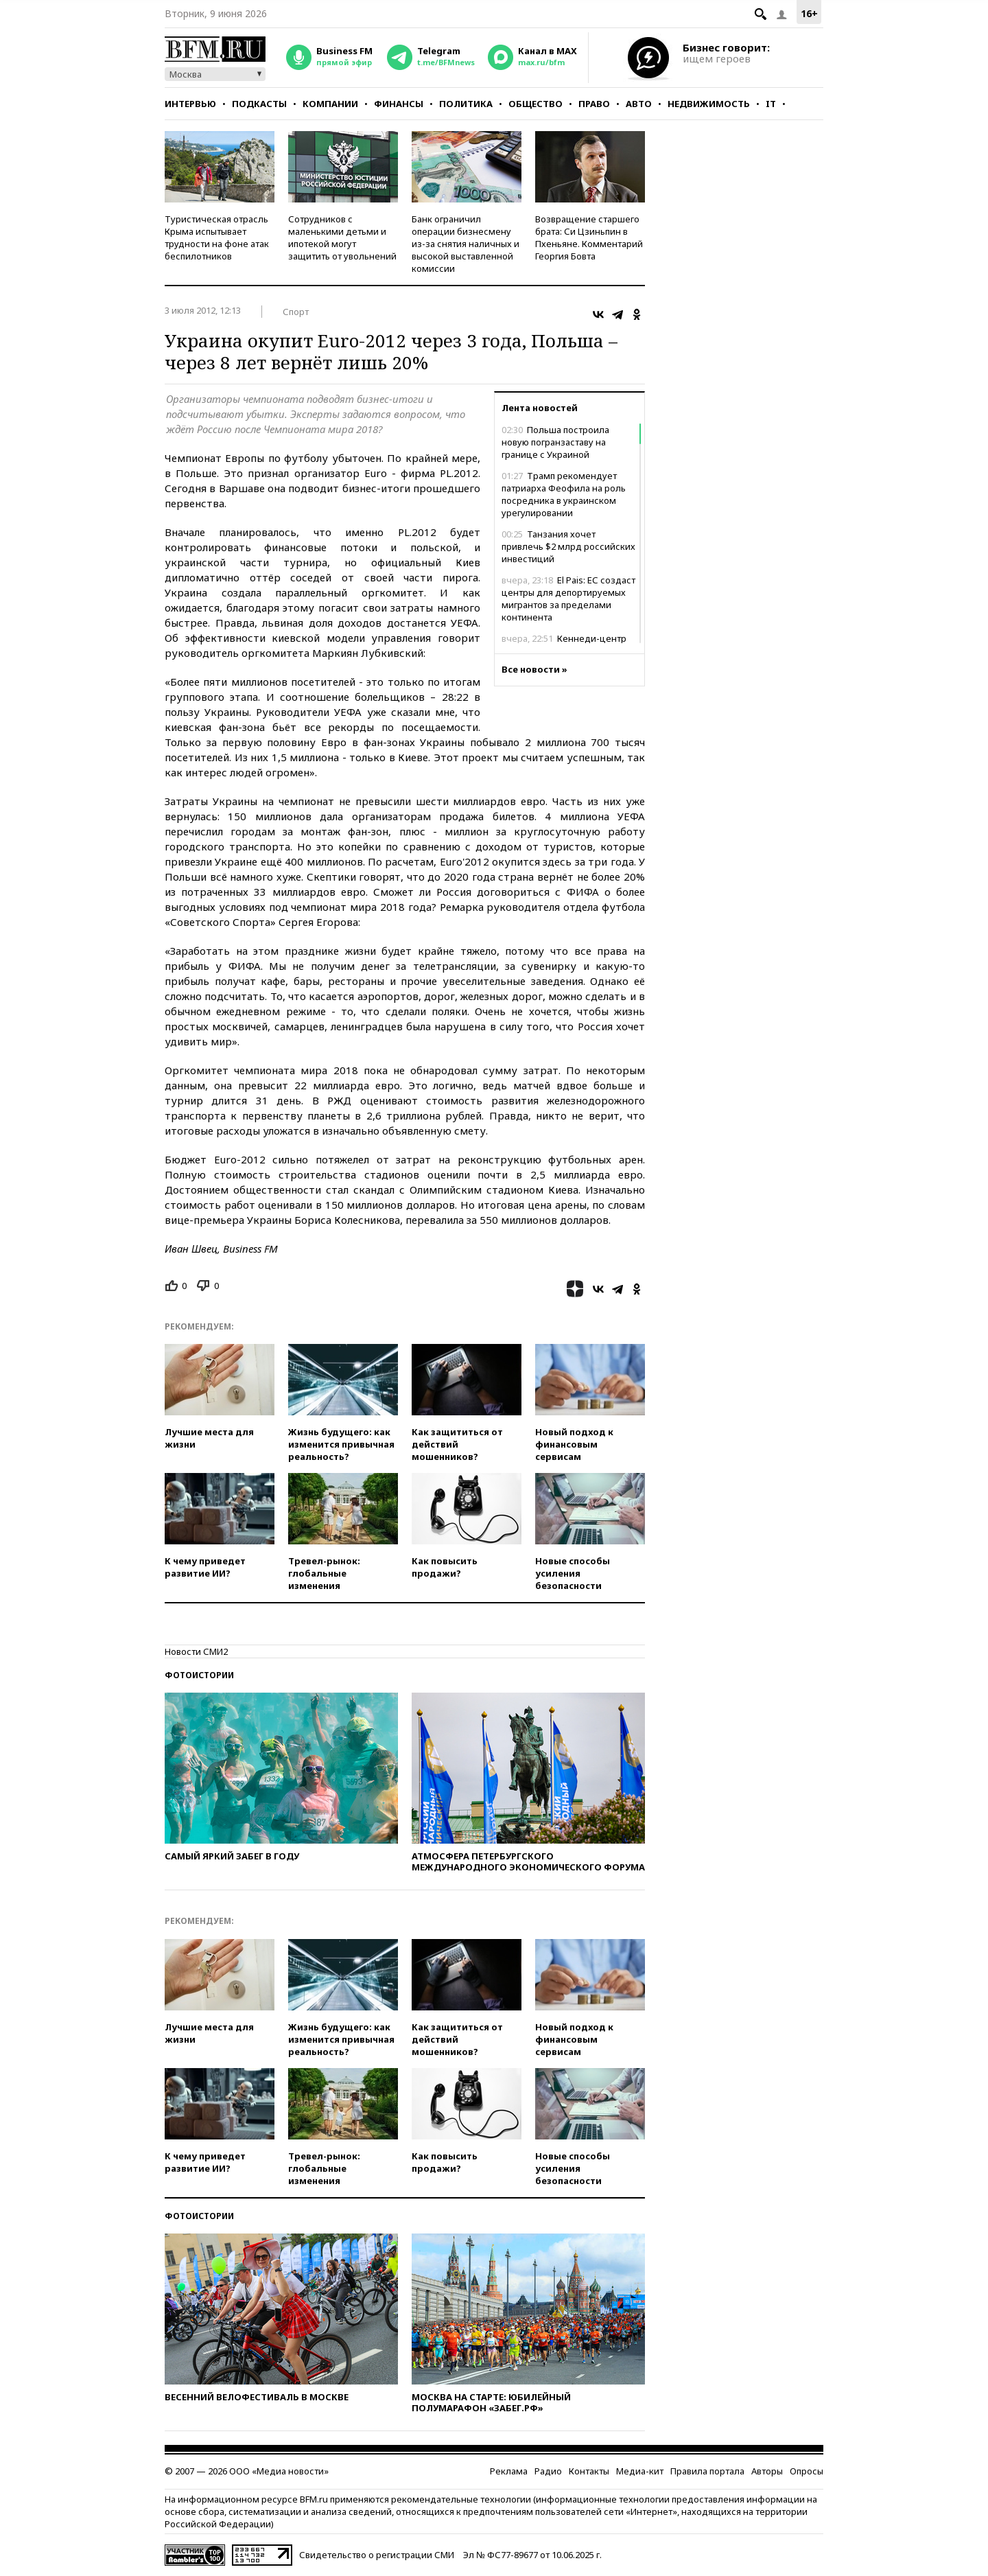  I want to click on Трамп рекомендует патриарха Феофила на роль посредника в украинском урегулировании, so click(564, 494).